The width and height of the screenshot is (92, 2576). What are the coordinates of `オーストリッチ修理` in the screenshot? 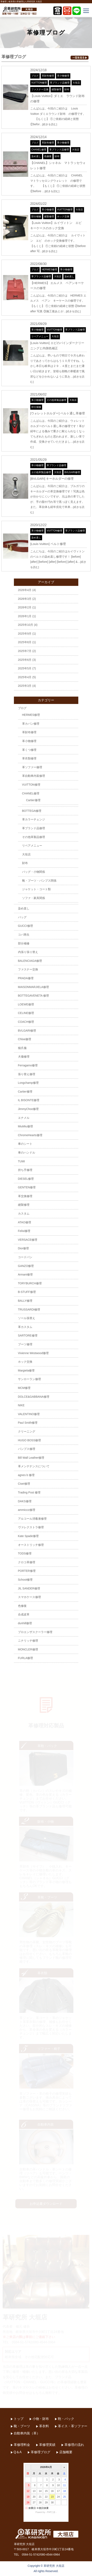 It's located at (31, 1544).